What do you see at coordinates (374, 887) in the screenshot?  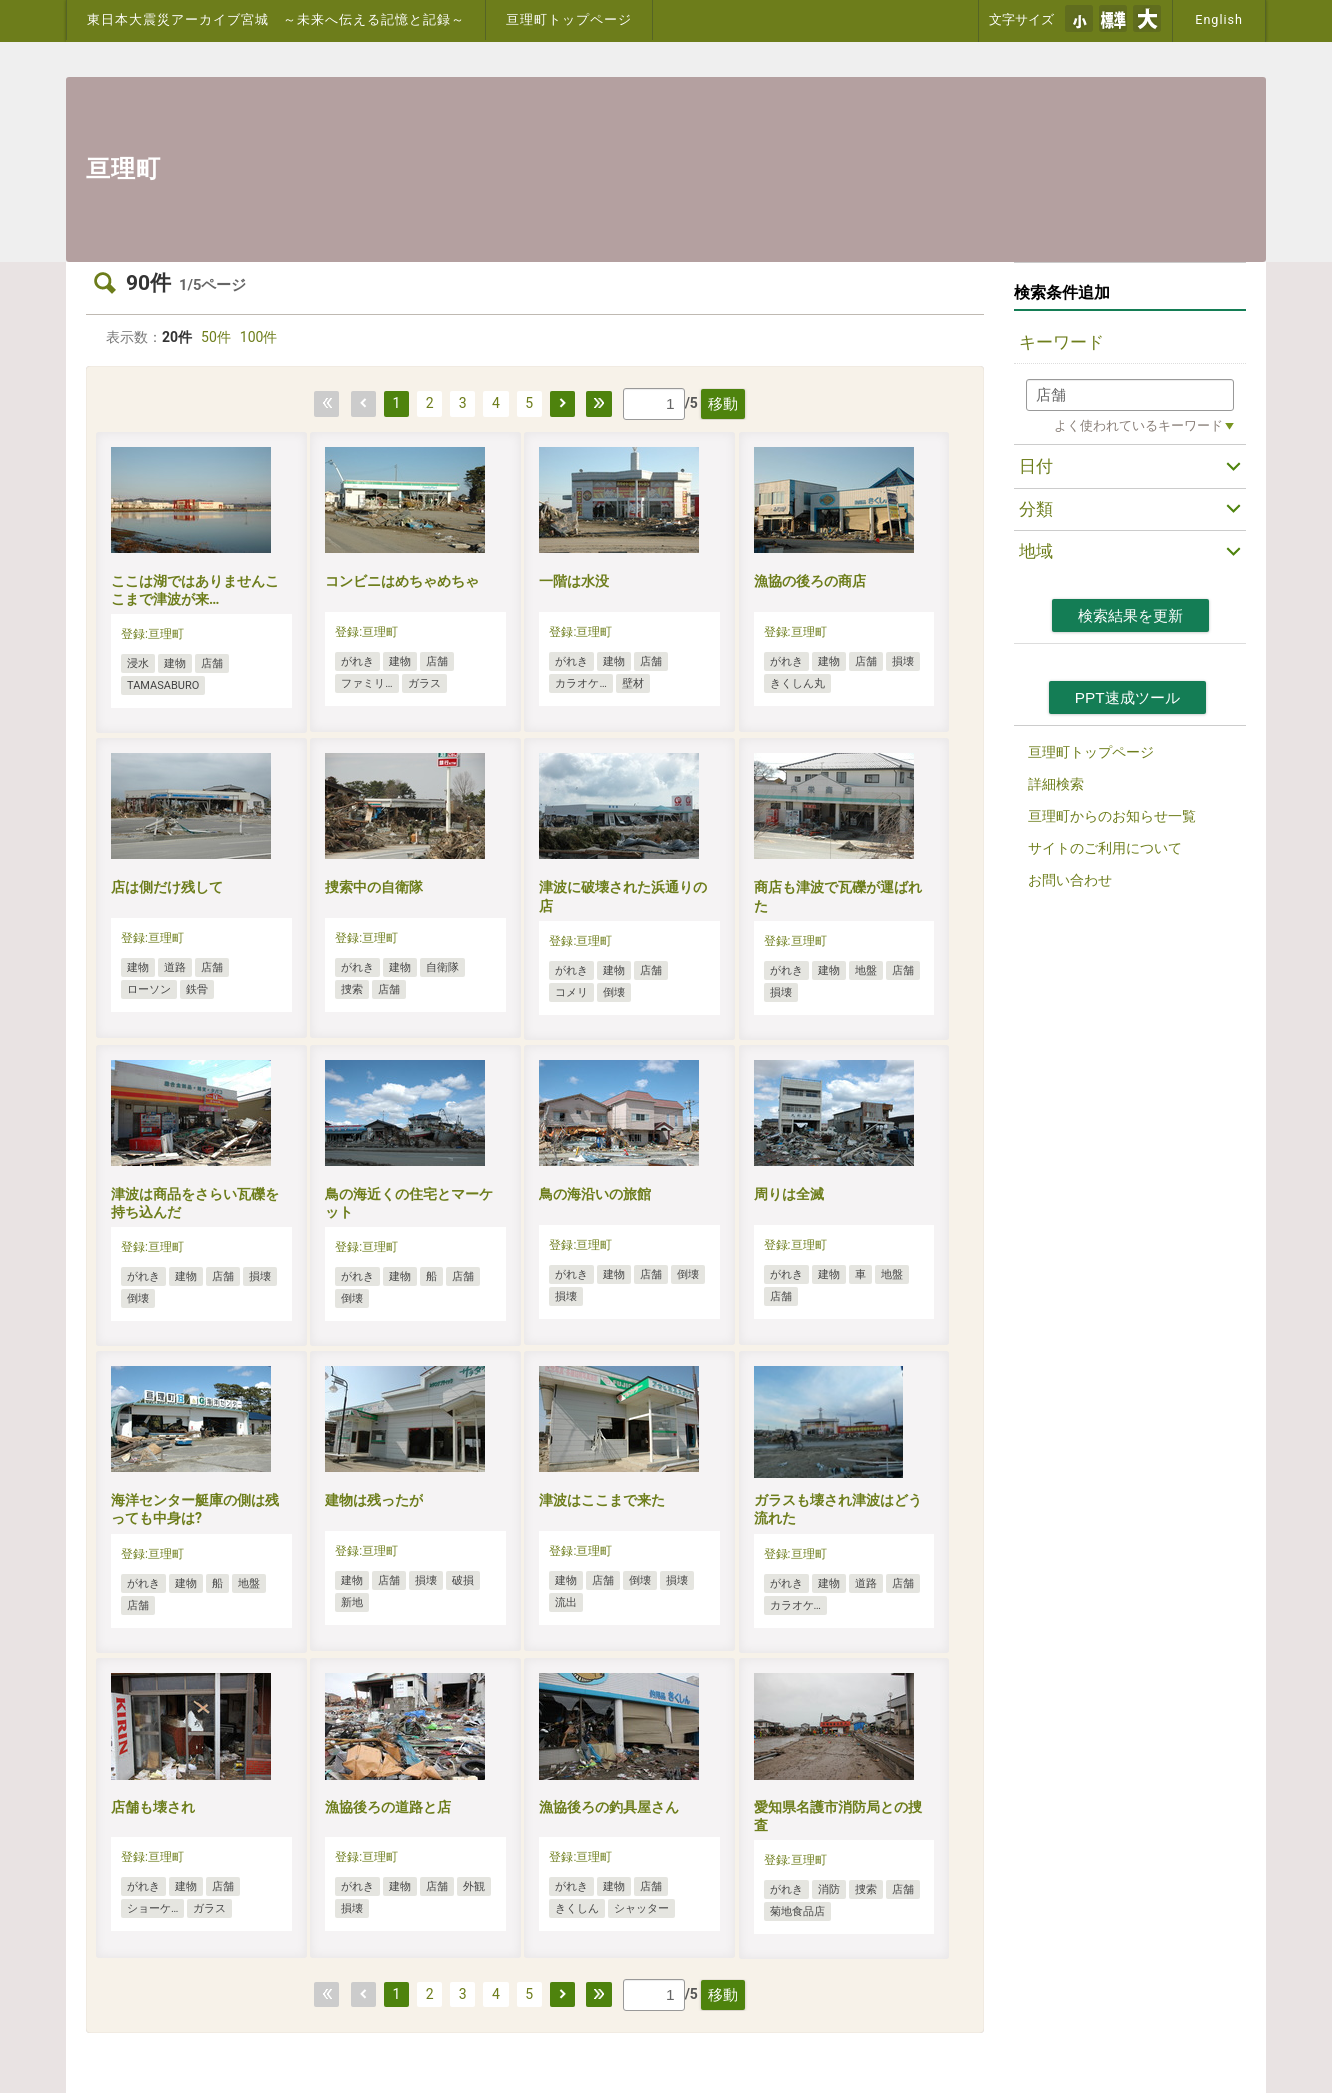 I see `捜索中の自衛隊` at bounding box center [374, 887].